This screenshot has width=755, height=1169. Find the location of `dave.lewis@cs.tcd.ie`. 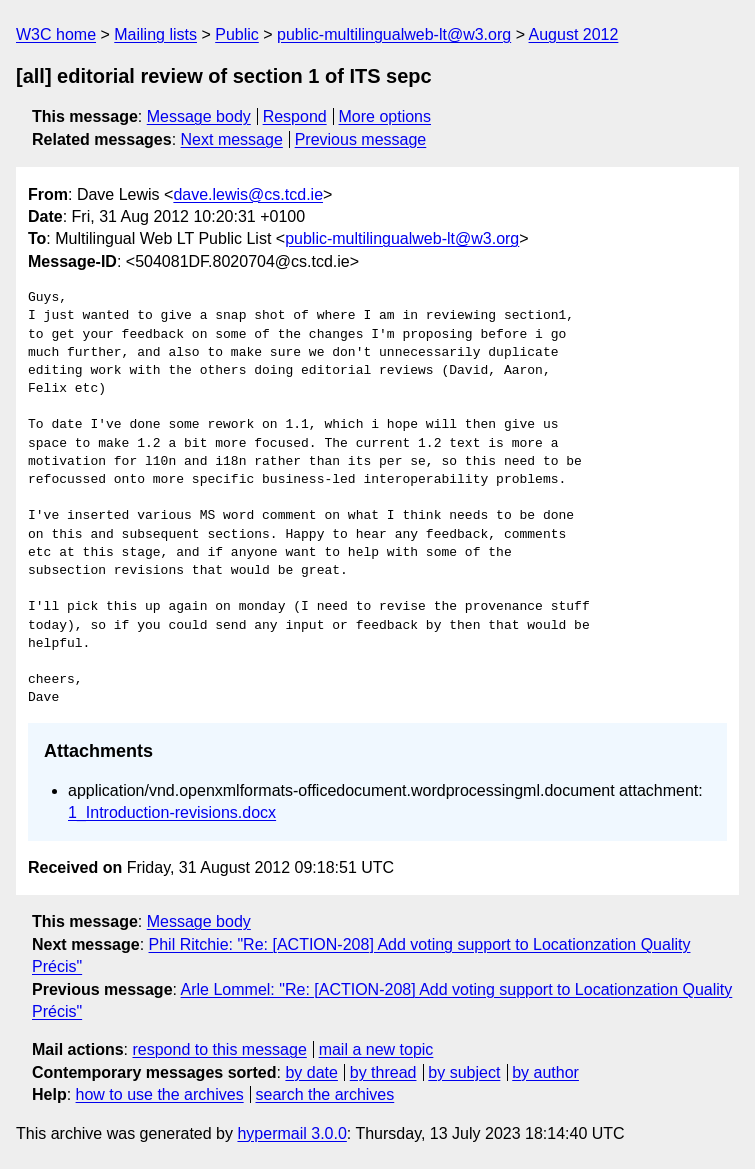

dave.lewis@cs.tcd.ie is located at coordinates (248, 194).